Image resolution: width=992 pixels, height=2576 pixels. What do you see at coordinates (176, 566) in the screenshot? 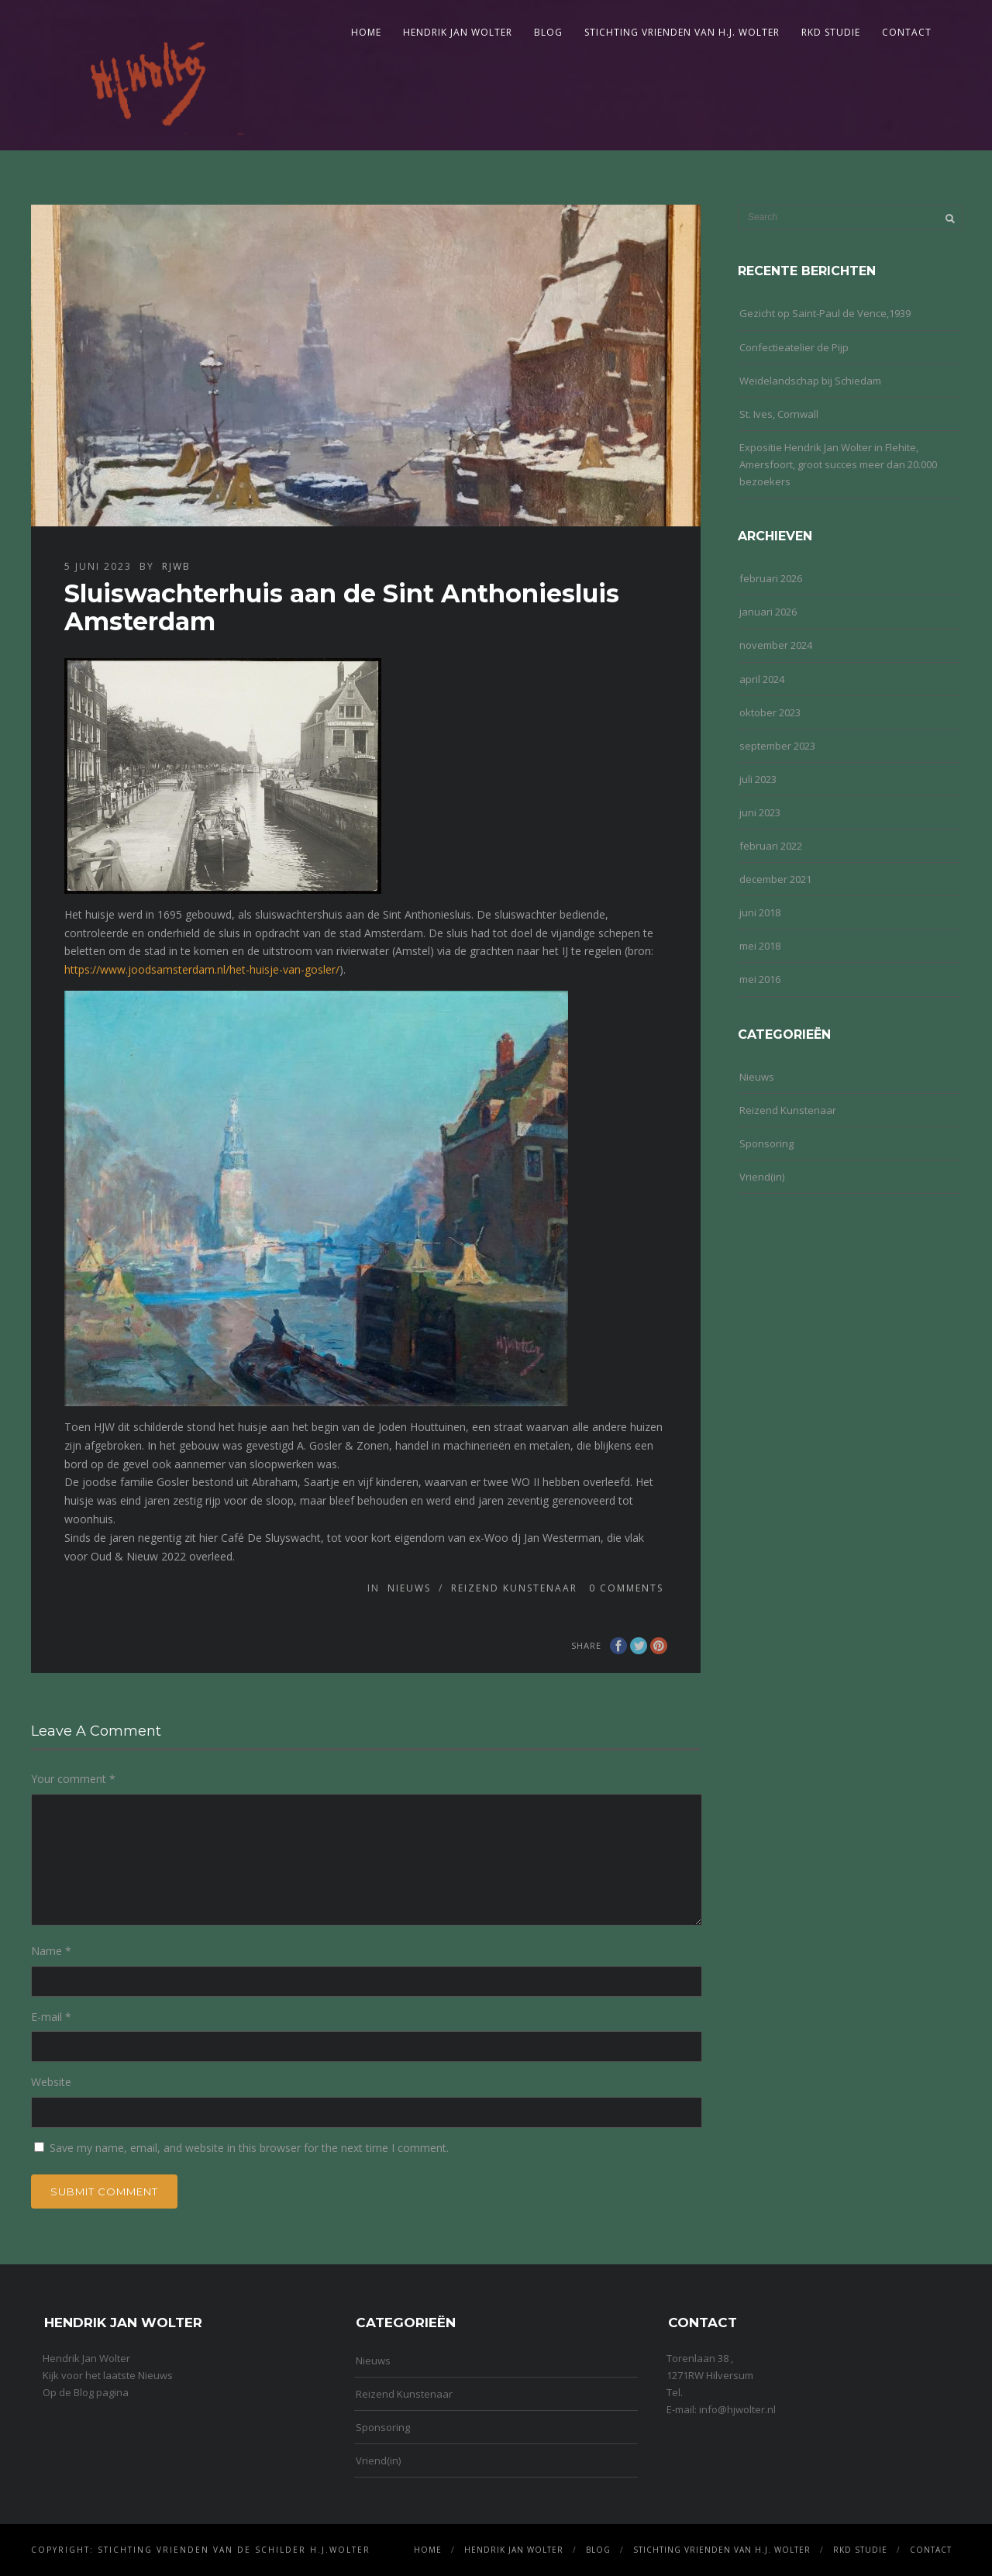
I see `rjwb` at bounding box center [176, 566].